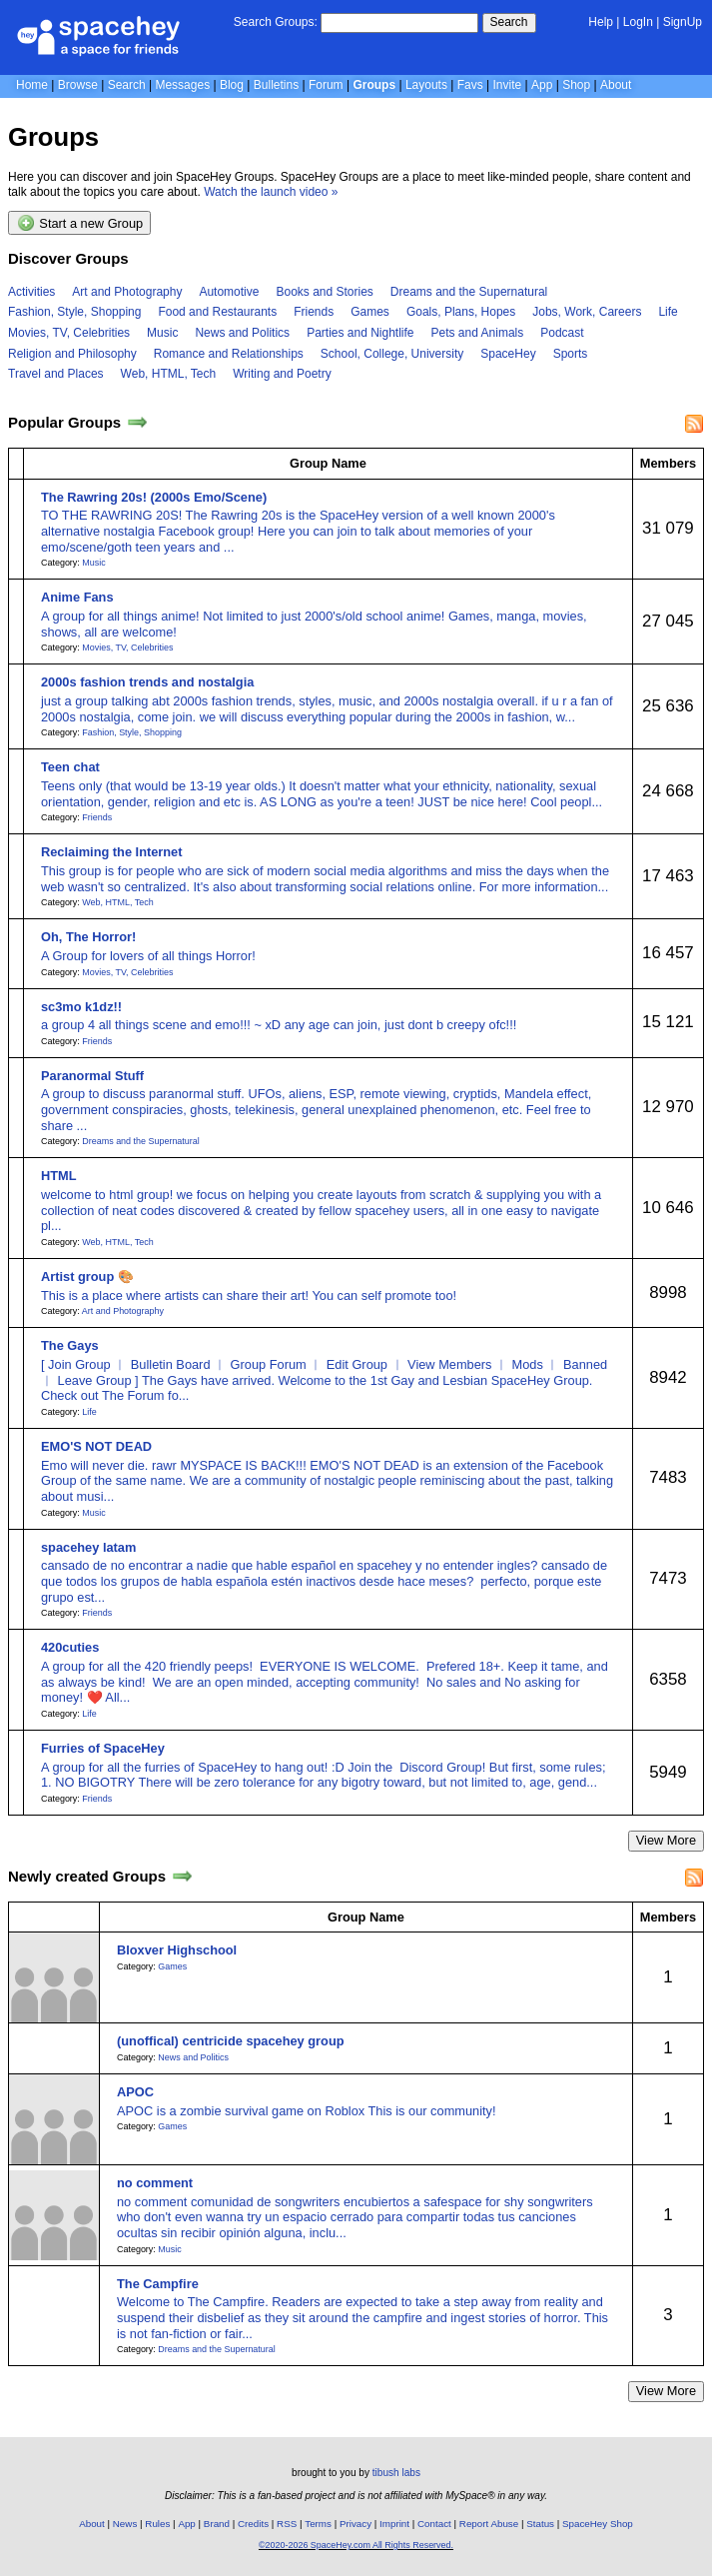  What do you see at coordinates (355, 2523) in the screenshot?
I see `Privacy` at bounding box center [355, 2523].